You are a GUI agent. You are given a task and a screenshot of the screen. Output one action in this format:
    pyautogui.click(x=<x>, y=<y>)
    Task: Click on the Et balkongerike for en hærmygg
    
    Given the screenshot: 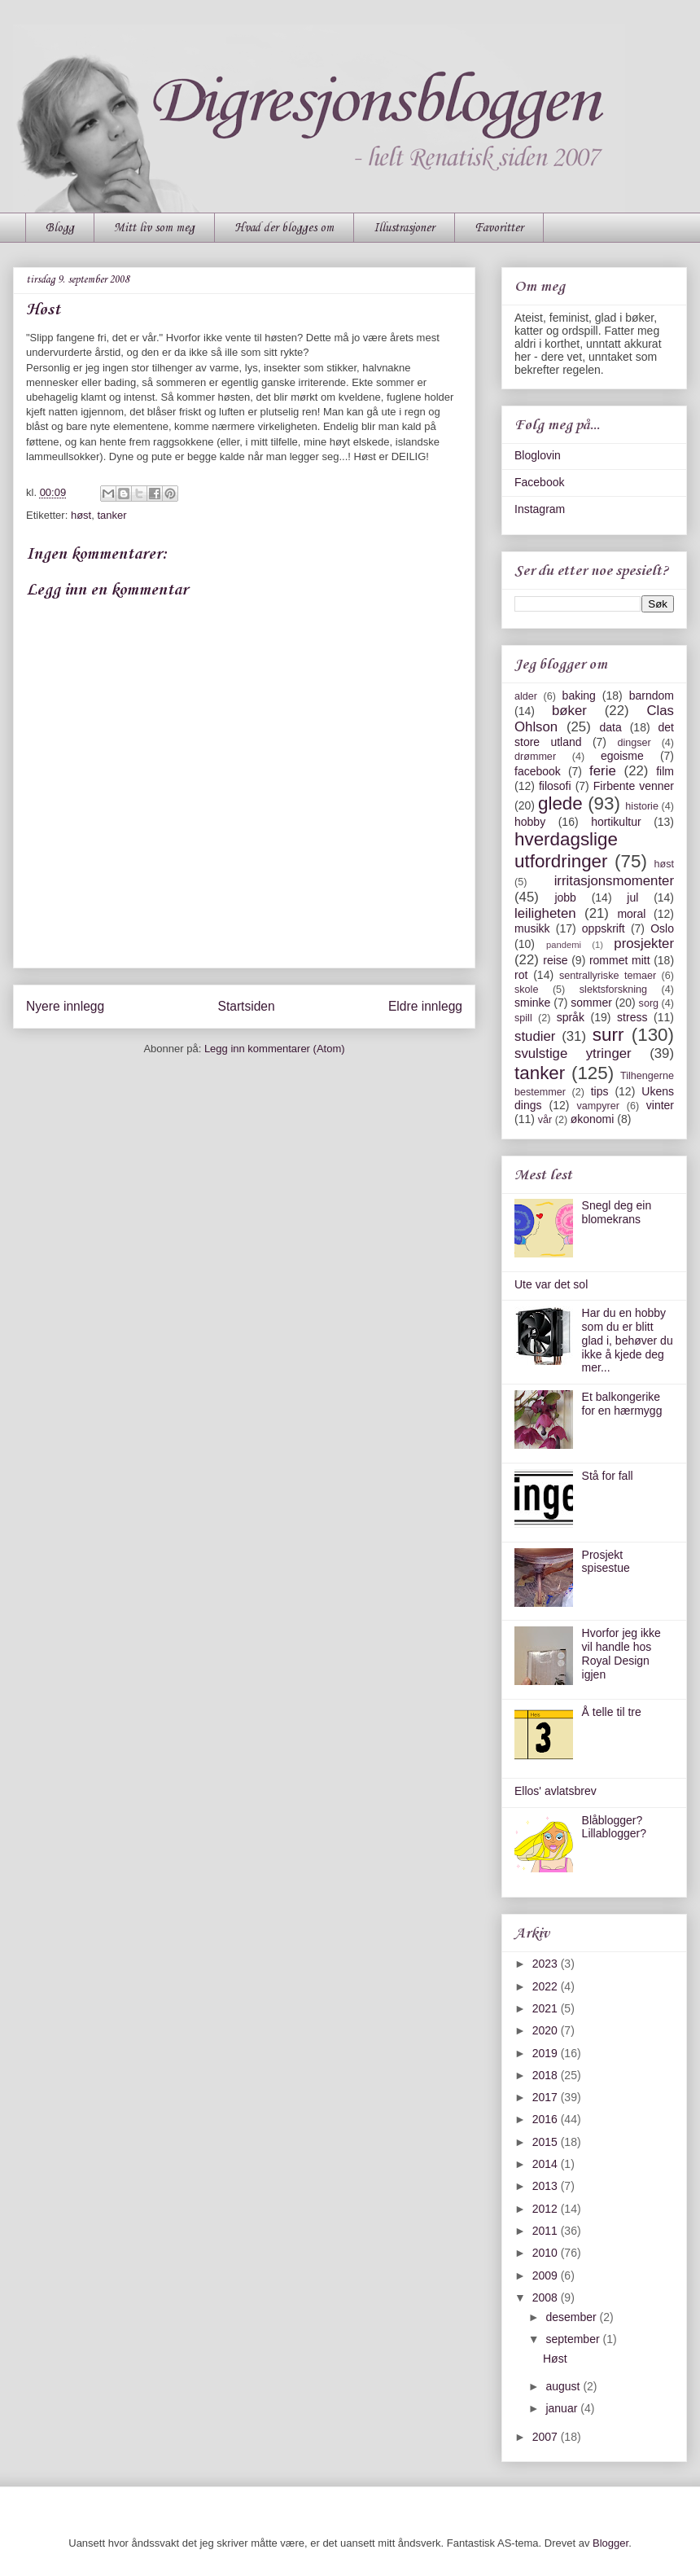 What is the action you would take?
    pyautogui.click(x=622, y=1403)
    